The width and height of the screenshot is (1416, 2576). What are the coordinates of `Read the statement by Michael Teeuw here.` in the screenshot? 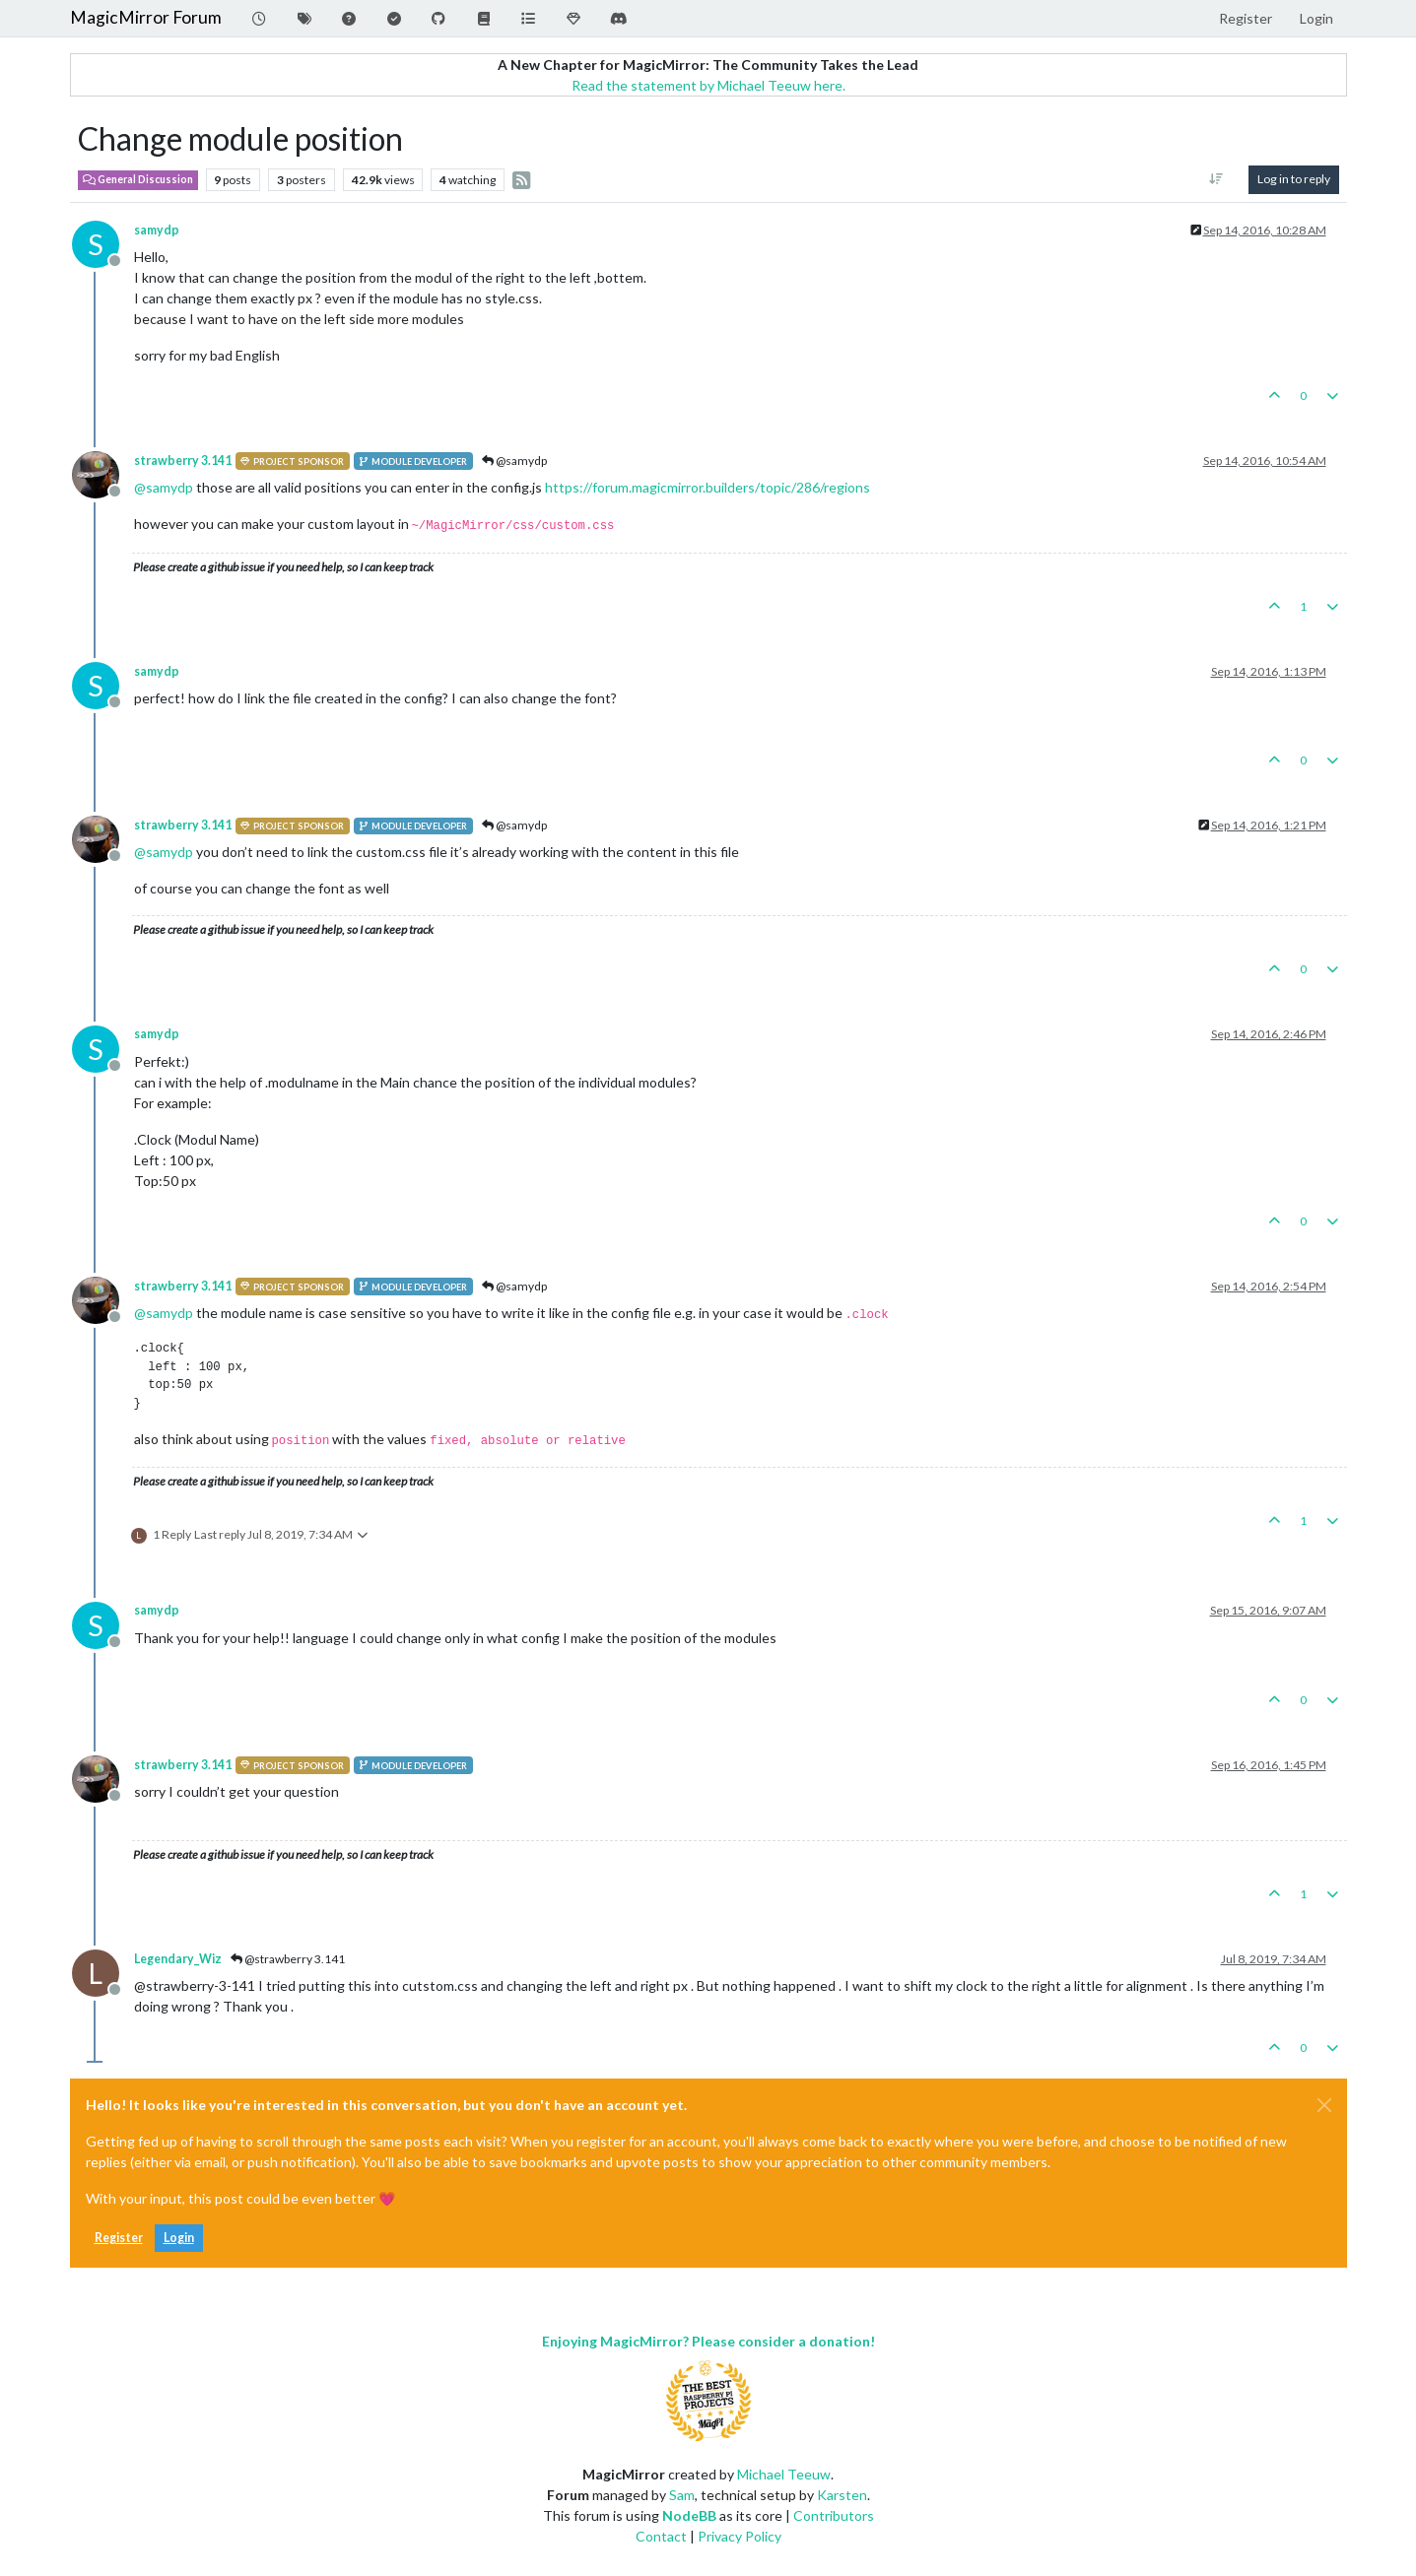 It's located at (708, 85).